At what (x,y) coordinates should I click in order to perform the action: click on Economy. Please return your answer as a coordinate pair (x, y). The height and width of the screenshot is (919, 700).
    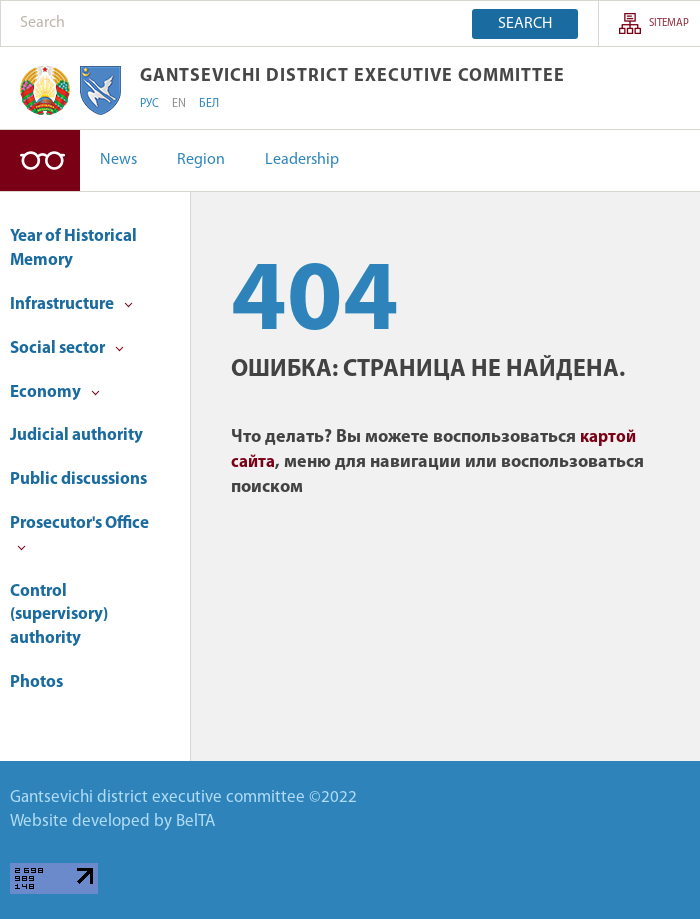
    Looking at the image, I should click on (55, 392).